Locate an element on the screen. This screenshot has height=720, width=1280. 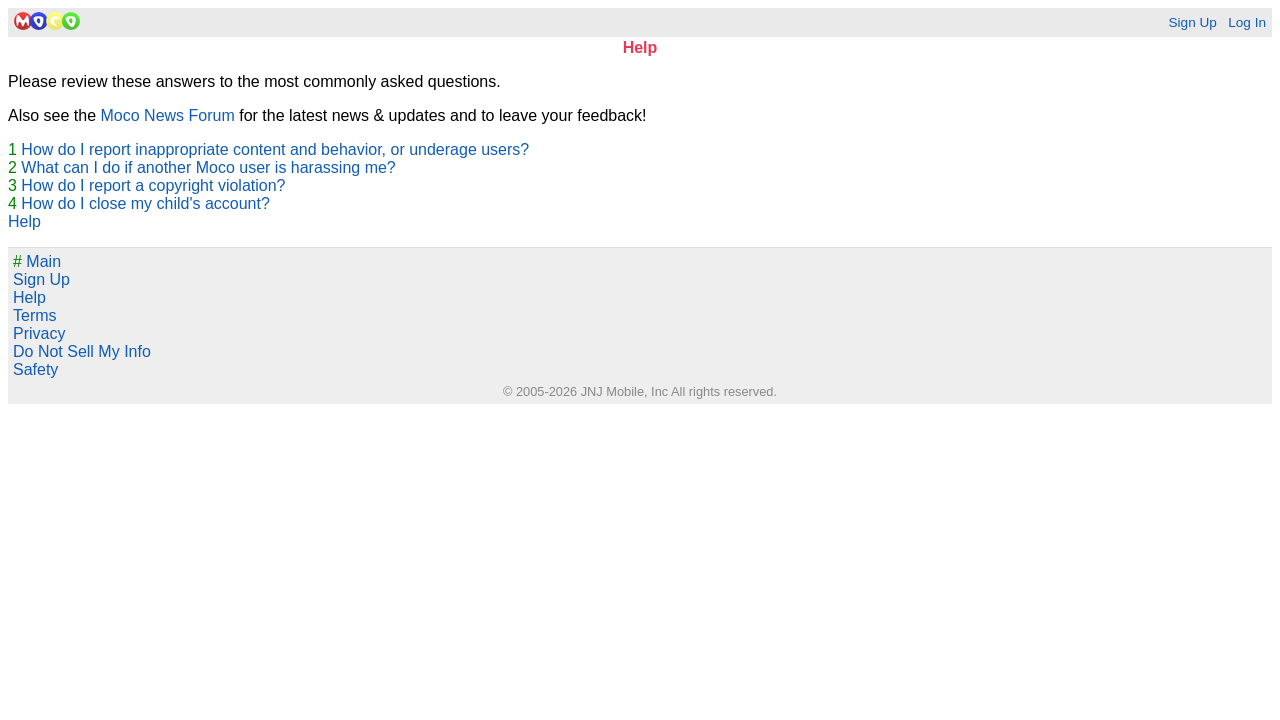
Sign Up is located at coordinates (1192, 22).